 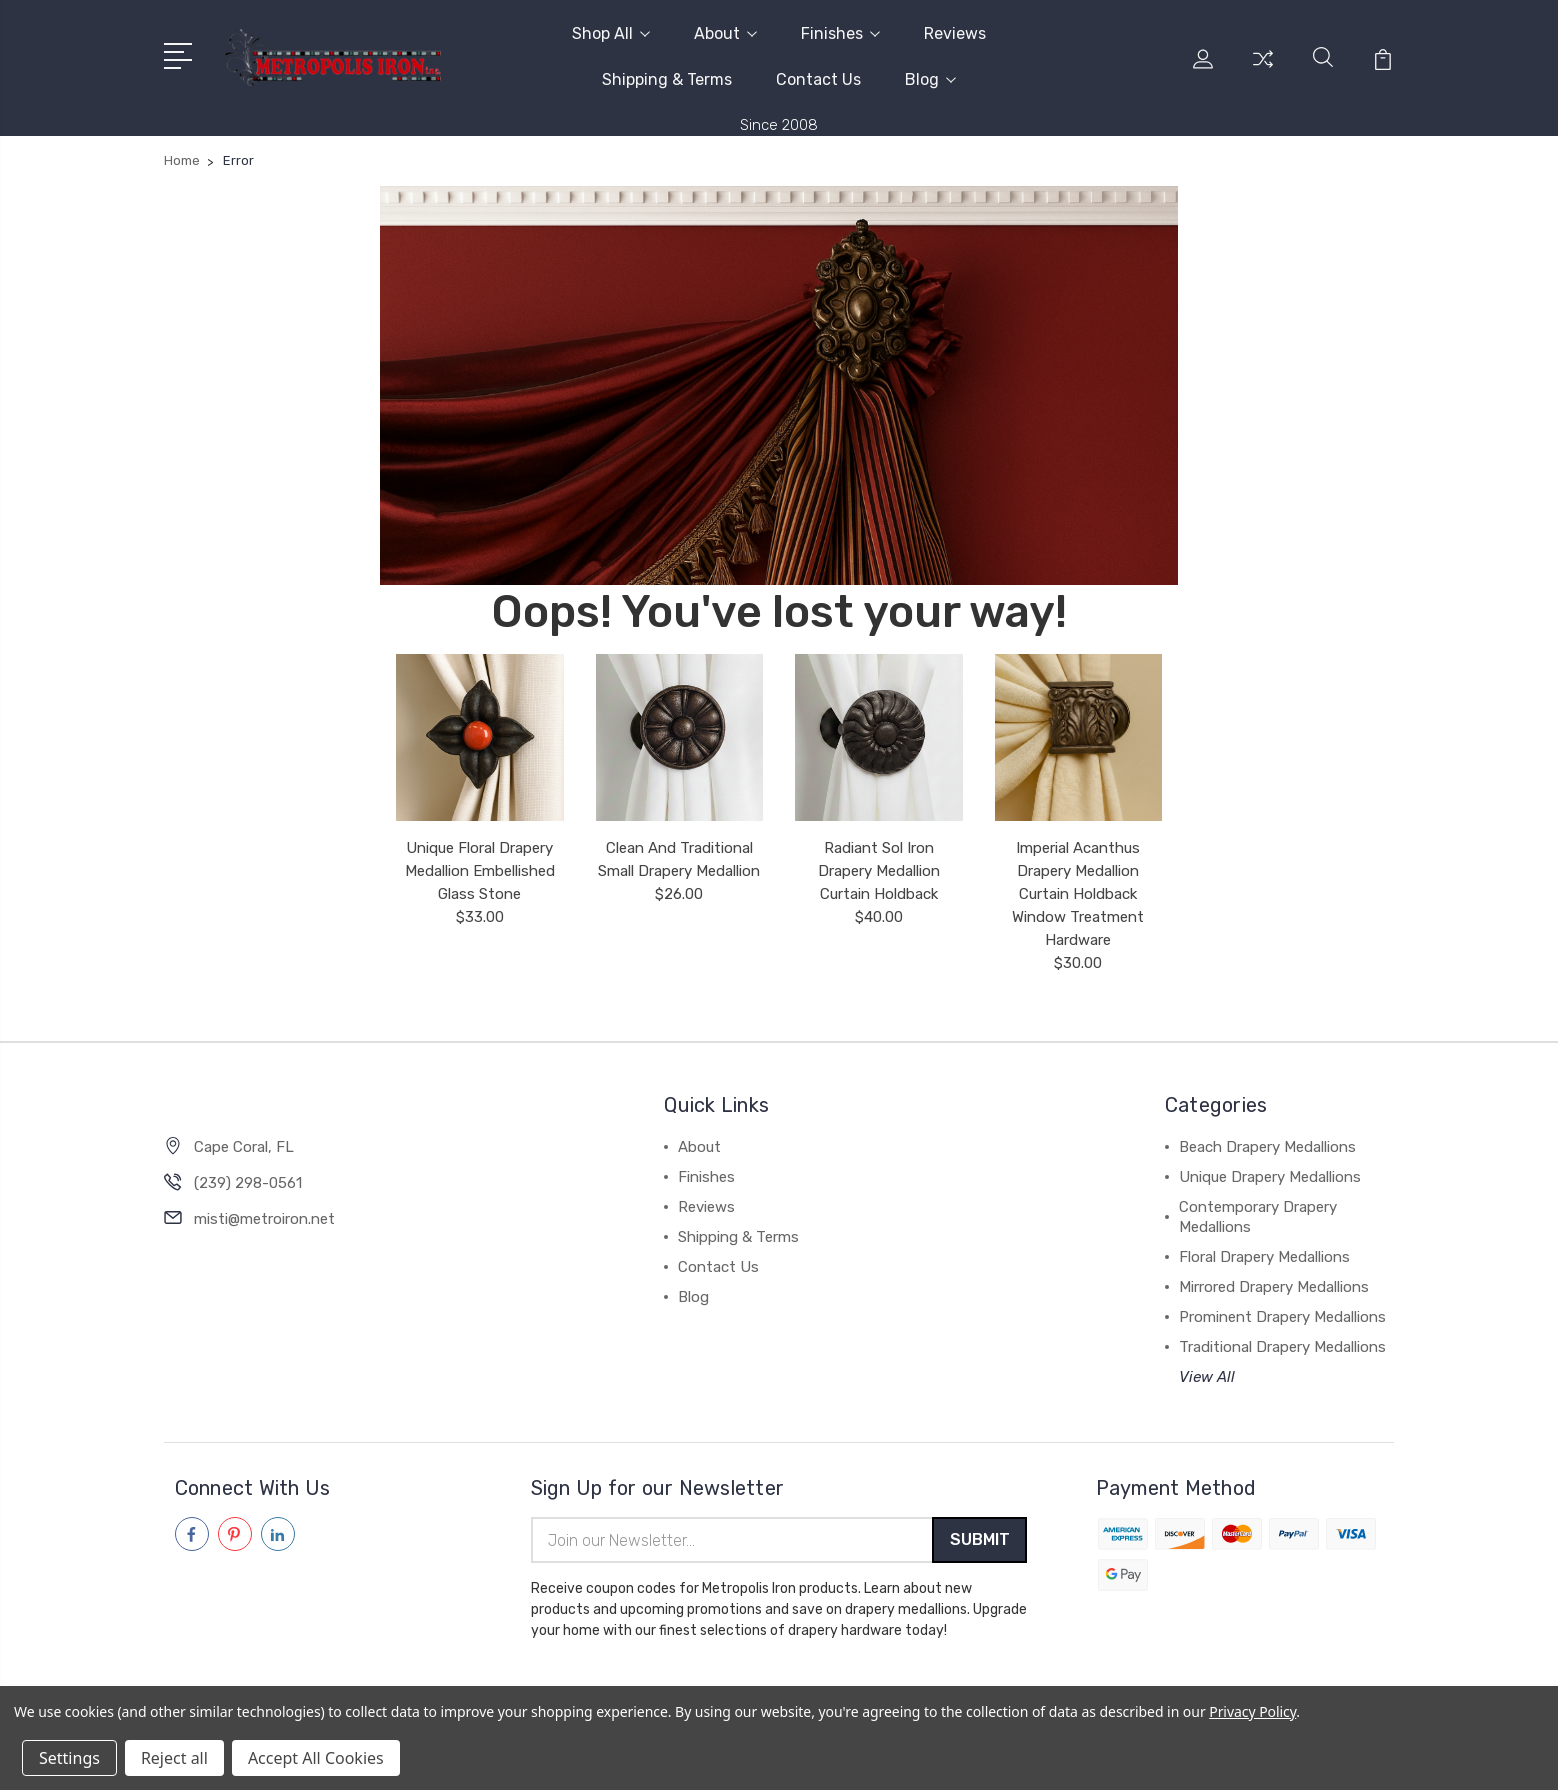 I want to click on Floral Drapery Medallions, so click(x=1264, y=1257).